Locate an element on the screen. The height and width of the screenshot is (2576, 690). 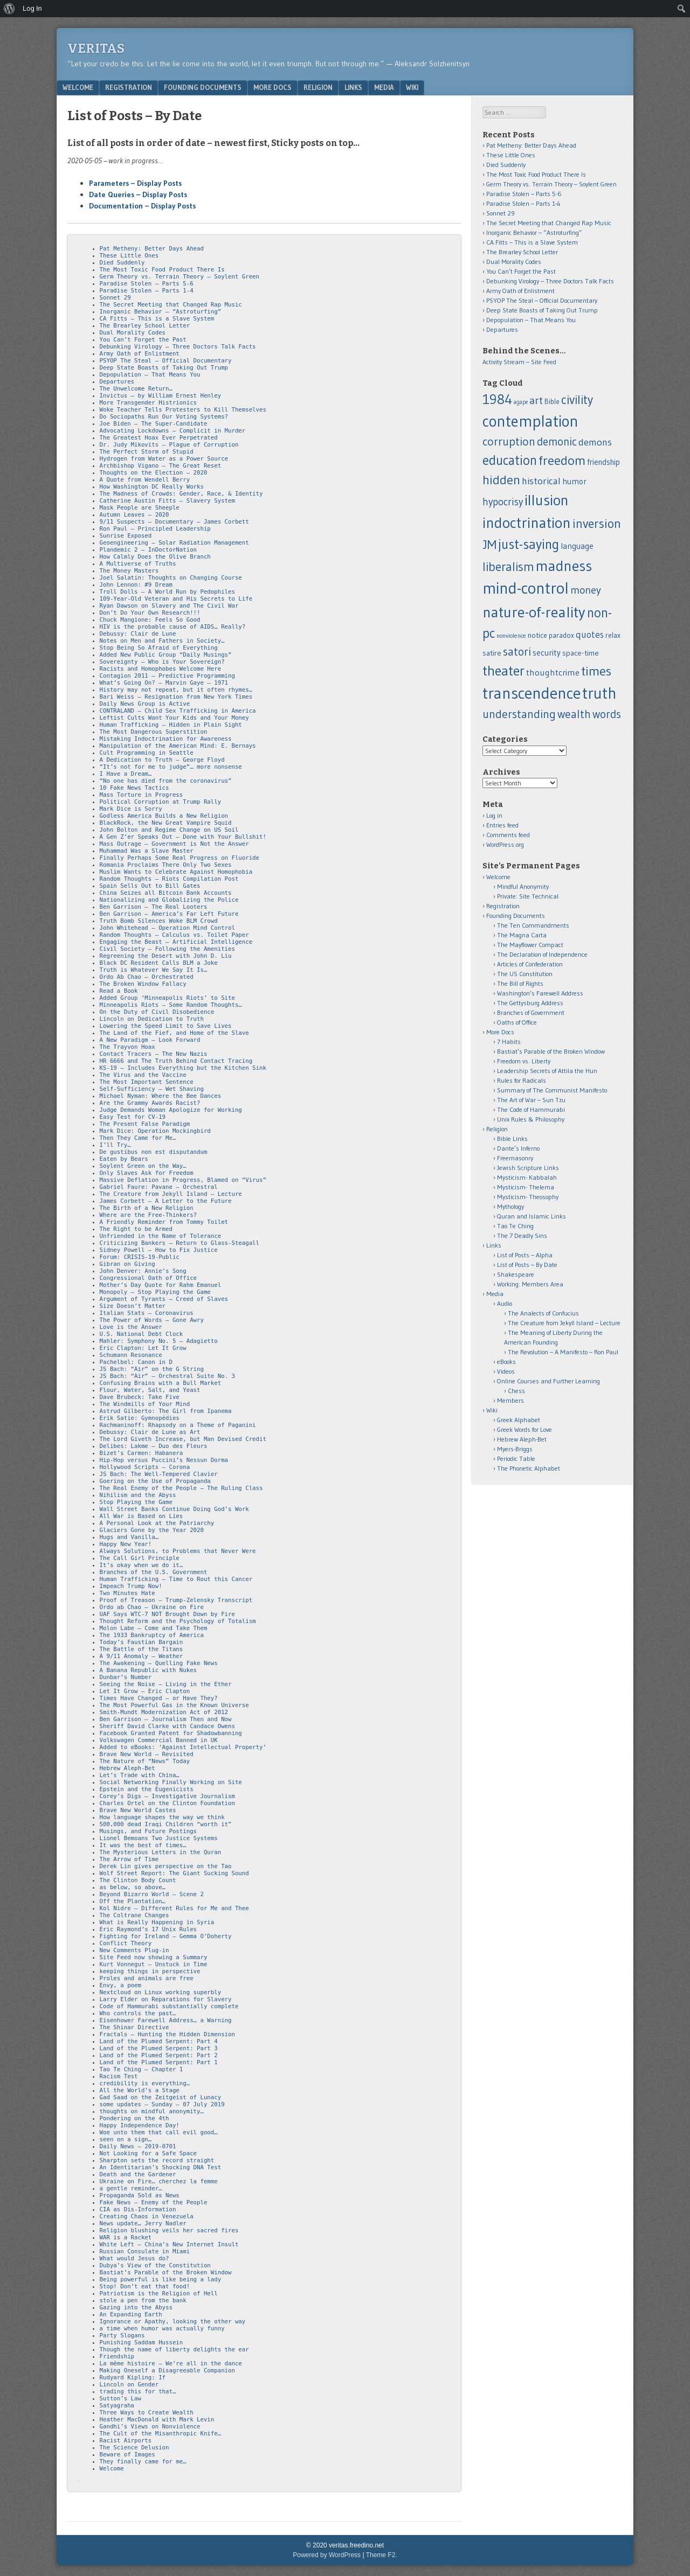
Social Networking Finally Working on Site is located at coordinates (171, 1782).